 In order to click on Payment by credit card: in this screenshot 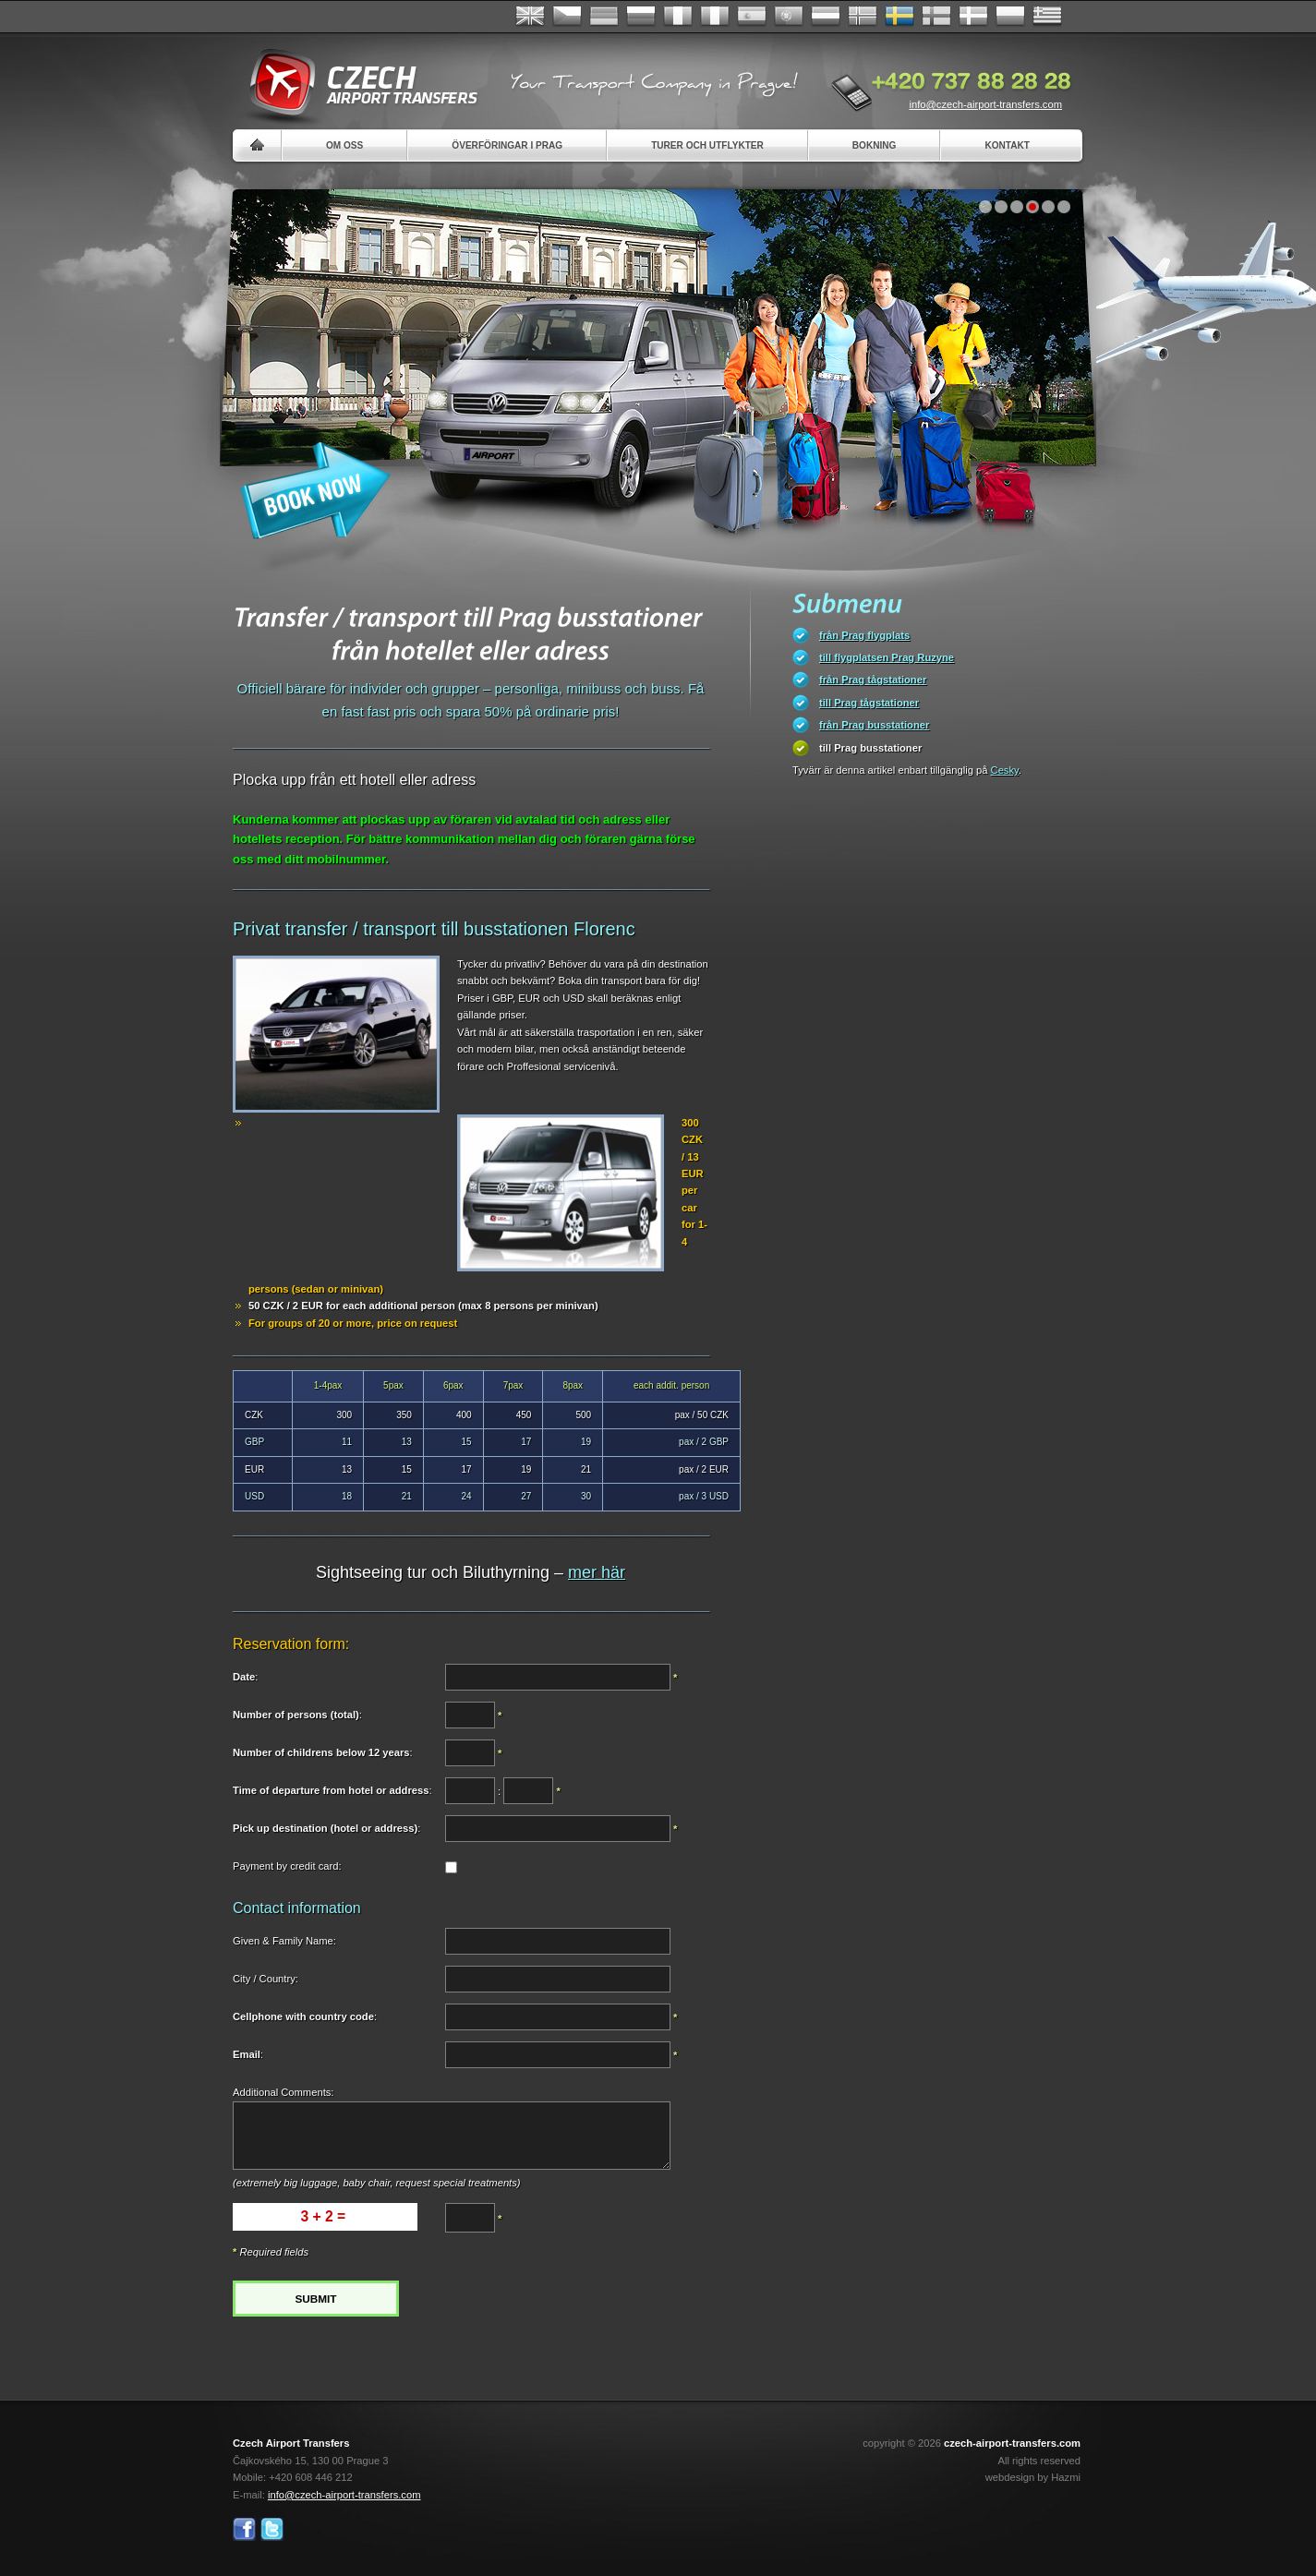, I will do `click(287, 1866)`.